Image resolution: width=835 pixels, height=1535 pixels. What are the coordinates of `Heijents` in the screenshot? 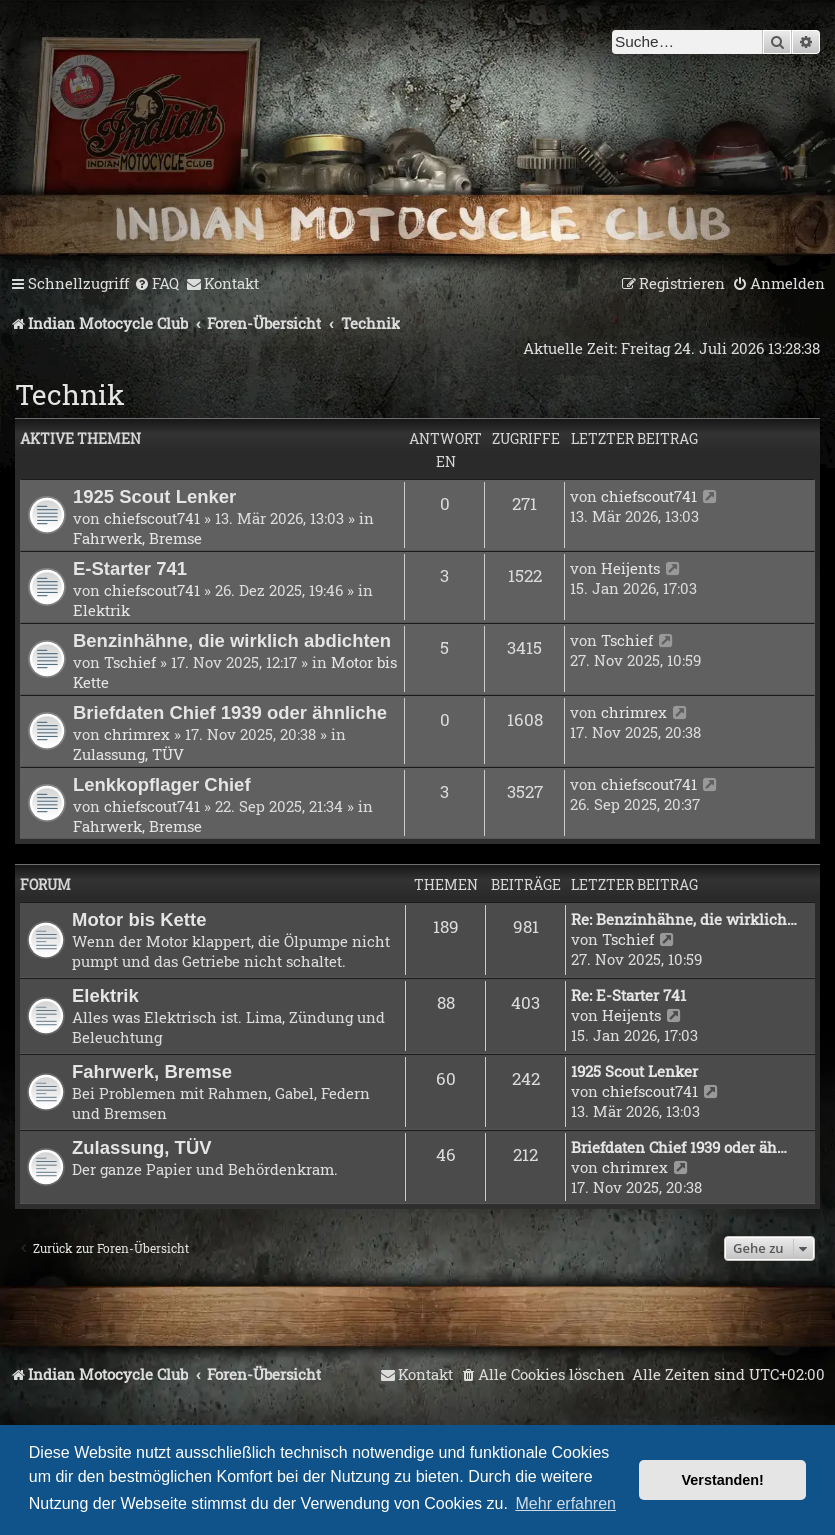 It's located at (630, 568).